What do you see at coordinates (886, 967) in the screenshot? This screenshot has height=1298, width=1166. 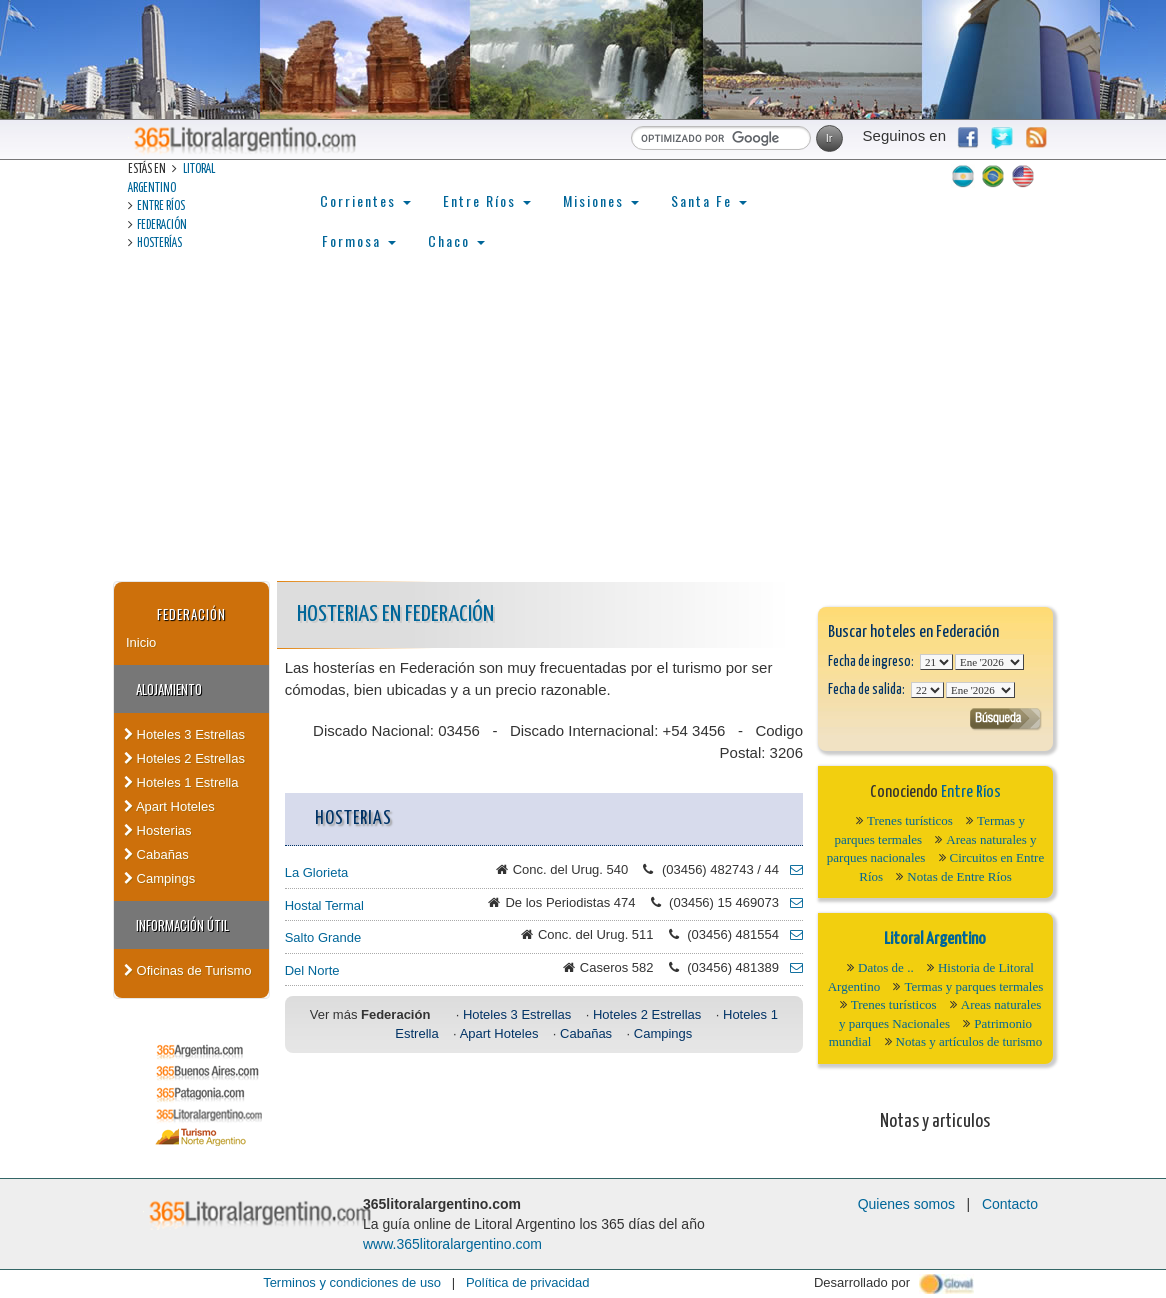 I see `Datos de ..` at bounding box center [886, 967].